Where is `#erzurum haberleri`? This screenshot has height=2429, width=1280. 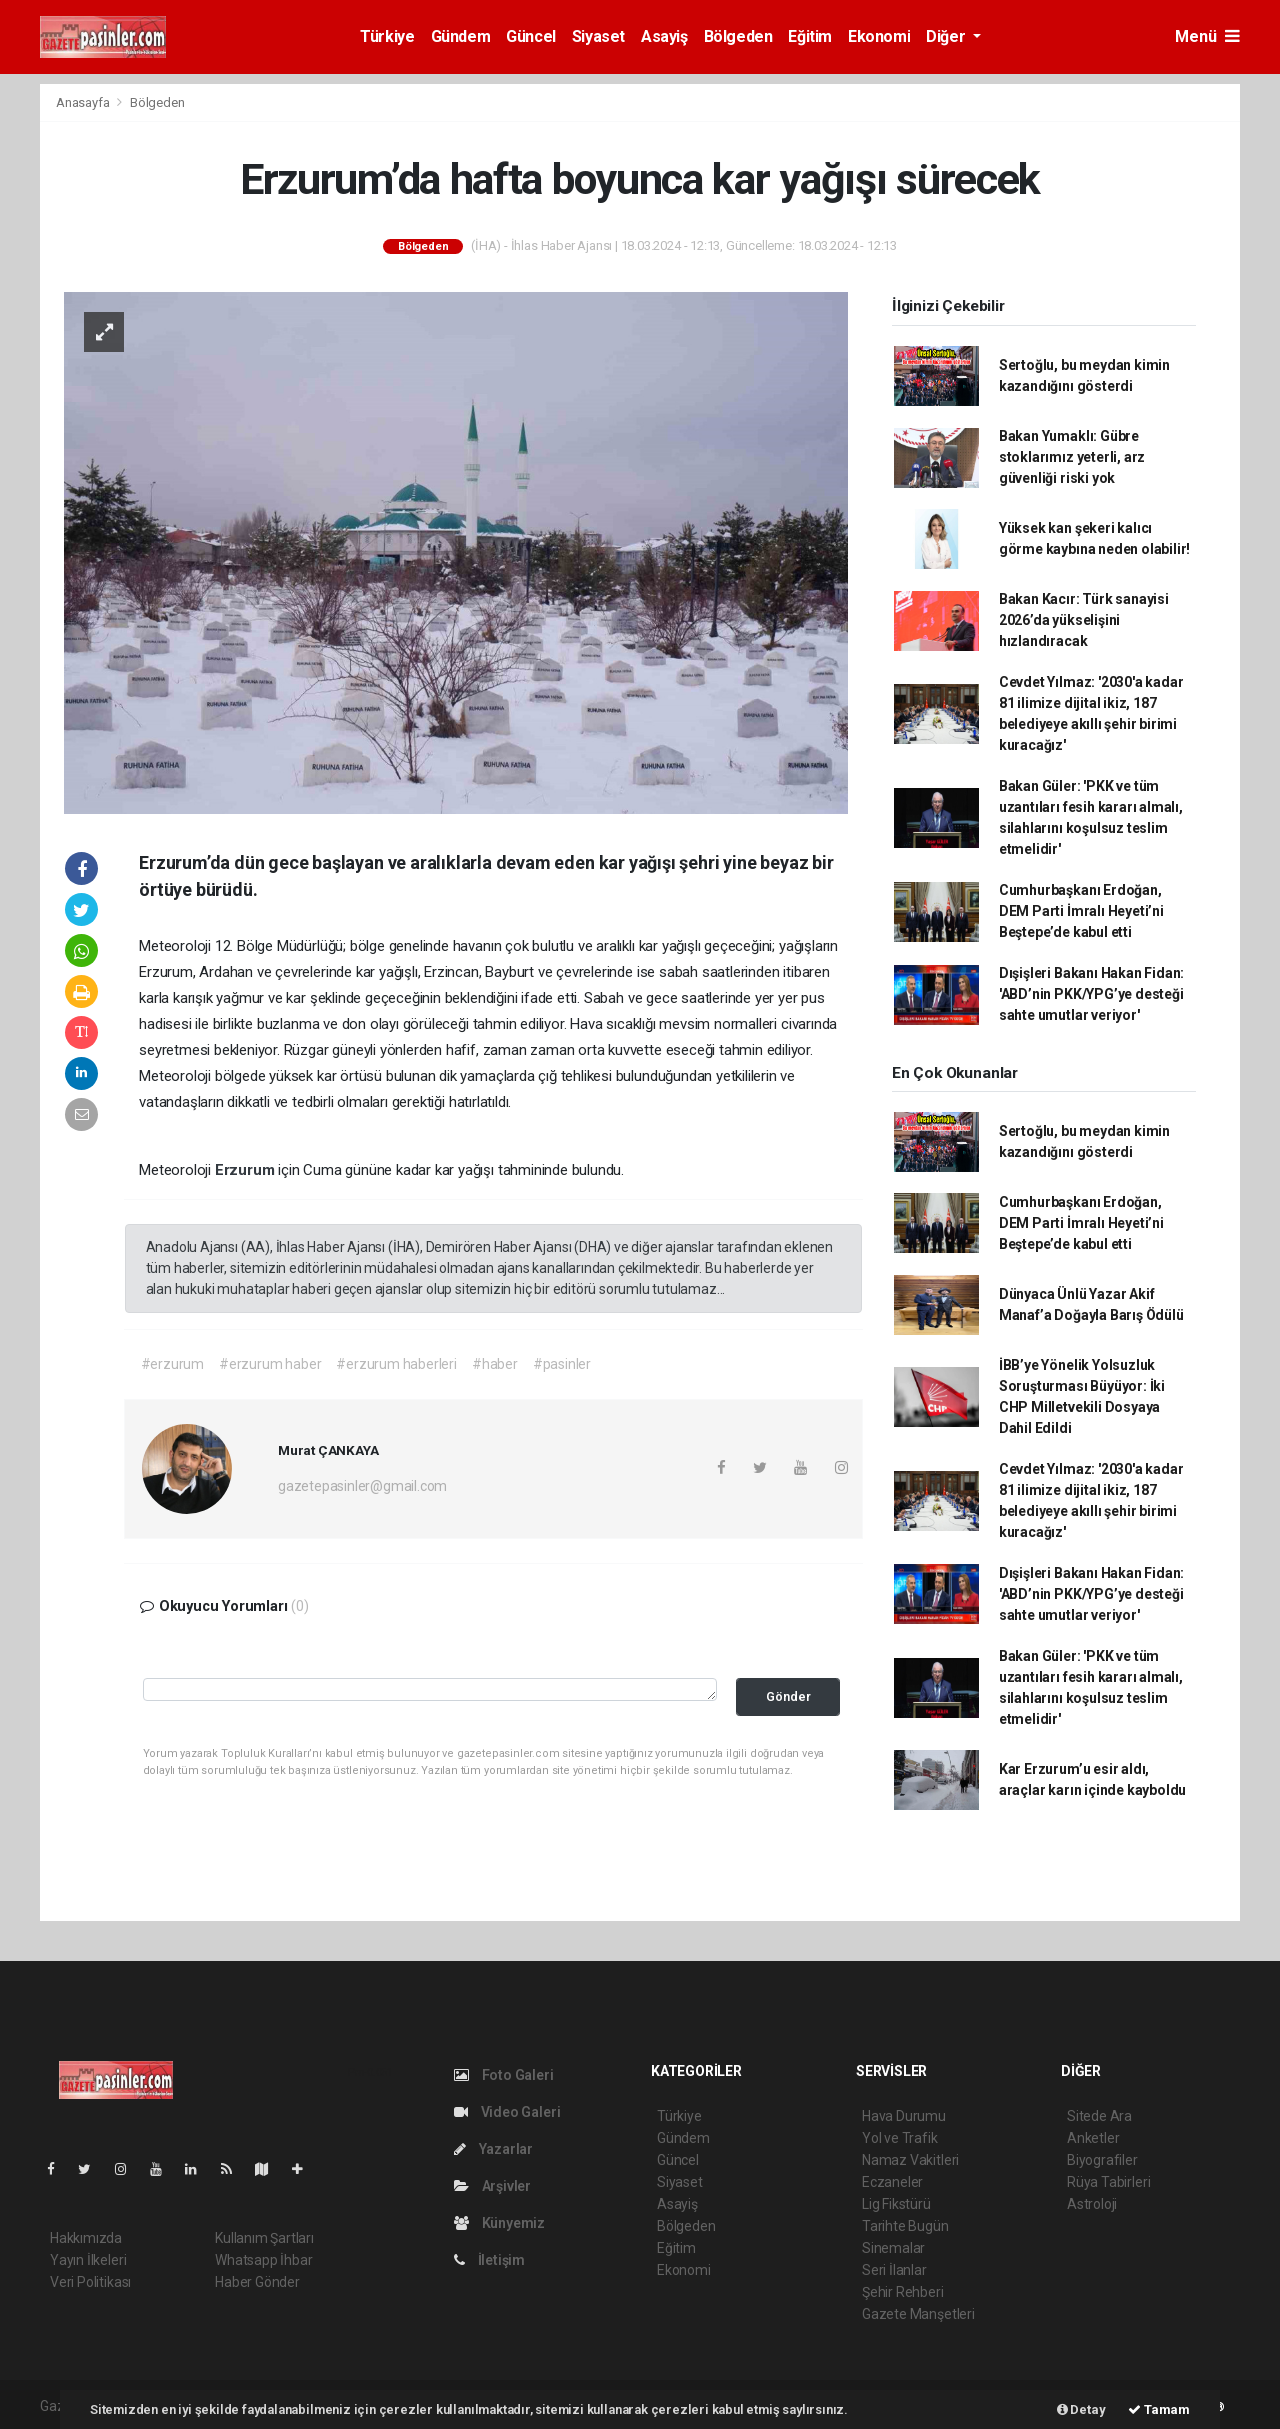 #erzurum haberleri is located at coordinates (396, 1364).